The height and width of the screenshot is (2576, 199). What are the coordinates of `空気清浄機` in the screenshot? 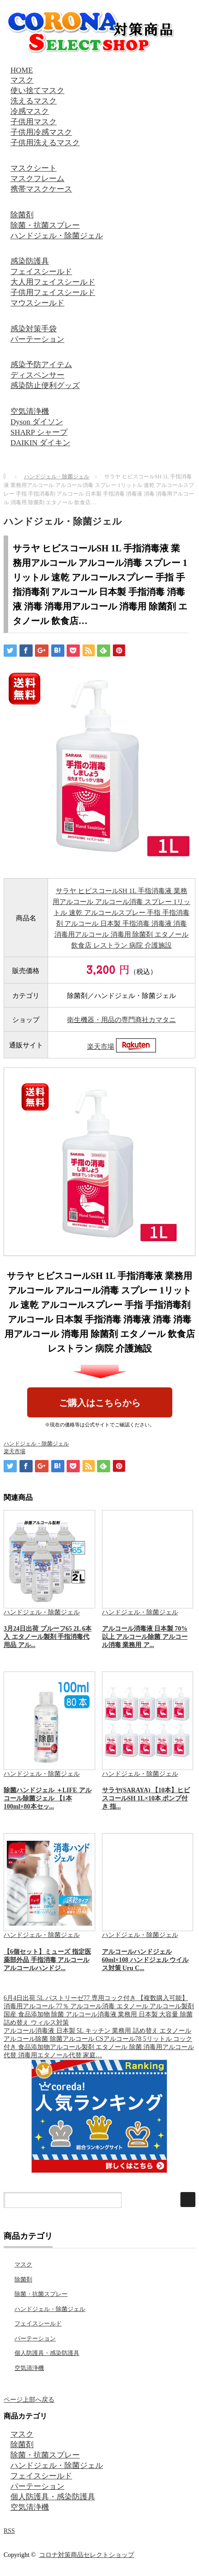 It's located at (29, 411).